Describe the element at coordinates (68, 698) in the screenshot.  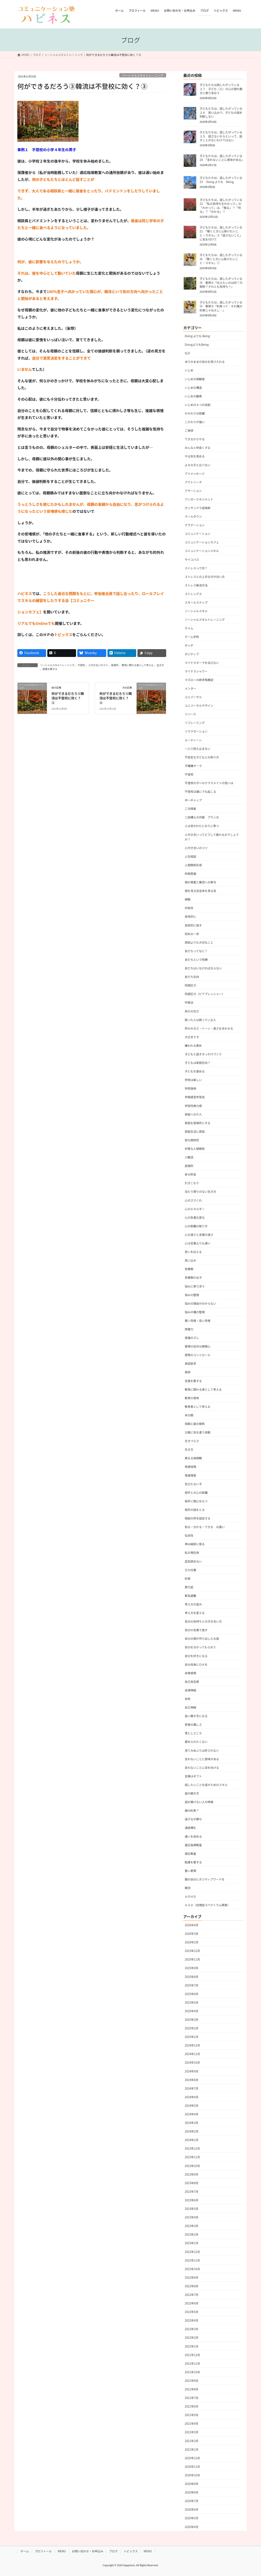
I see `何ができるだろう③韓流は不登校に効く？②` at that location.